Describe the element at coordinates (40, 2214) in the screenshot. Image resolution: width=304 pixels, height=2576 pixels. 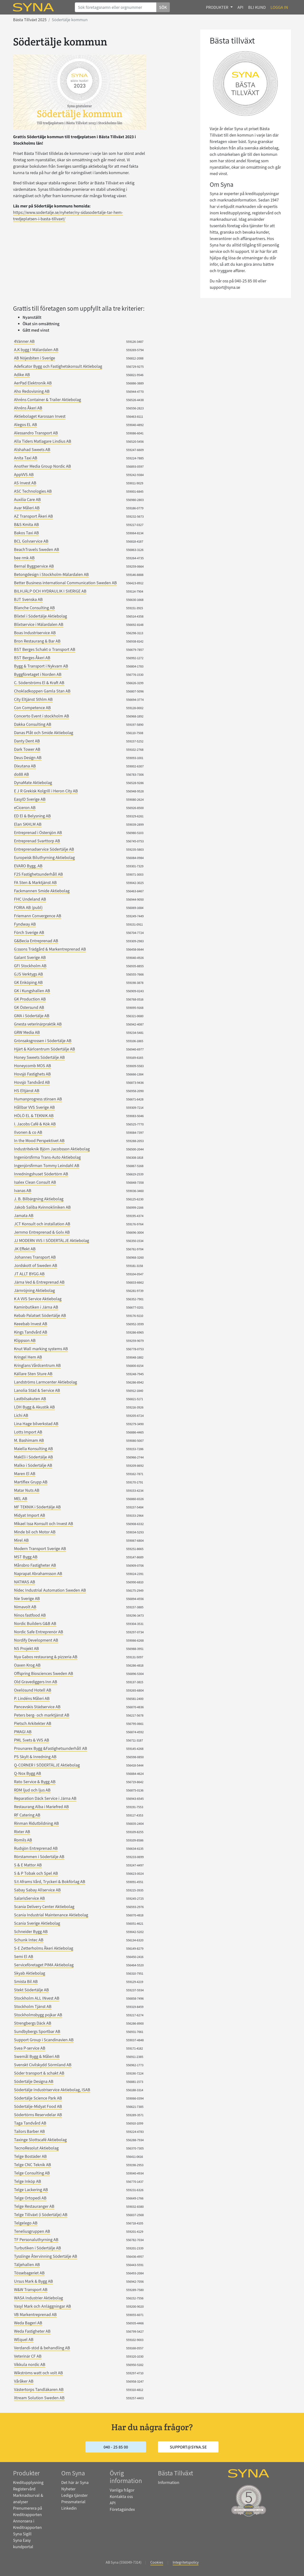
I see `Telge Tillväxt (i Södertälje) AB` at that location.